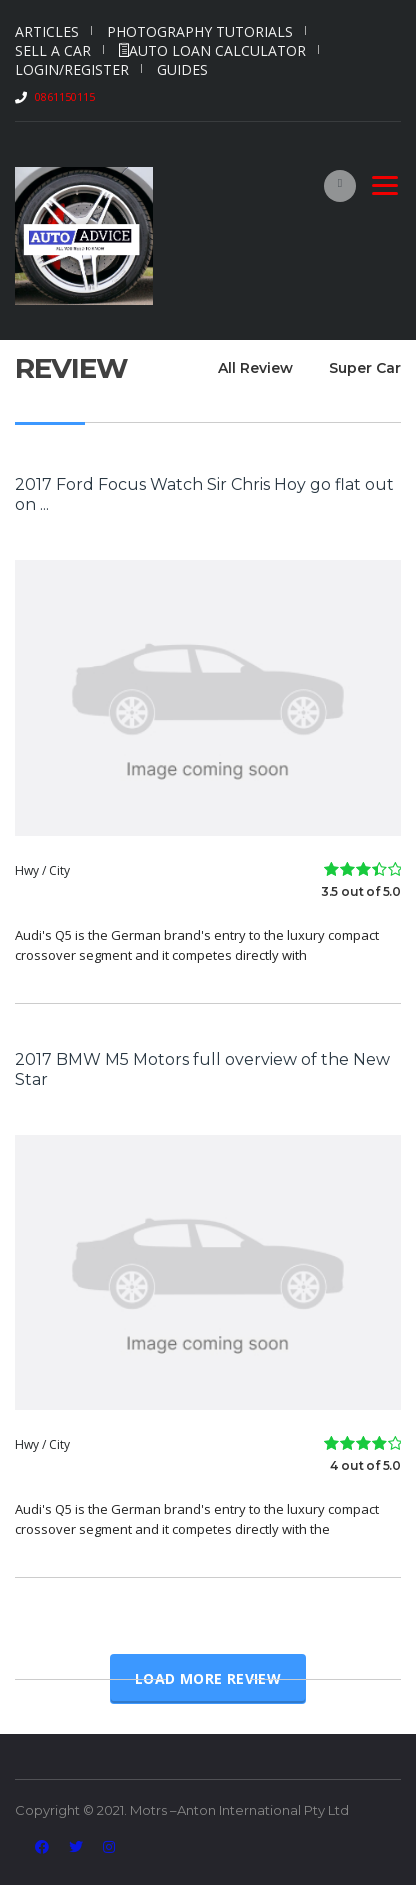 The image size is (416, 1885). I want to click on Guides, so click(182, 69).